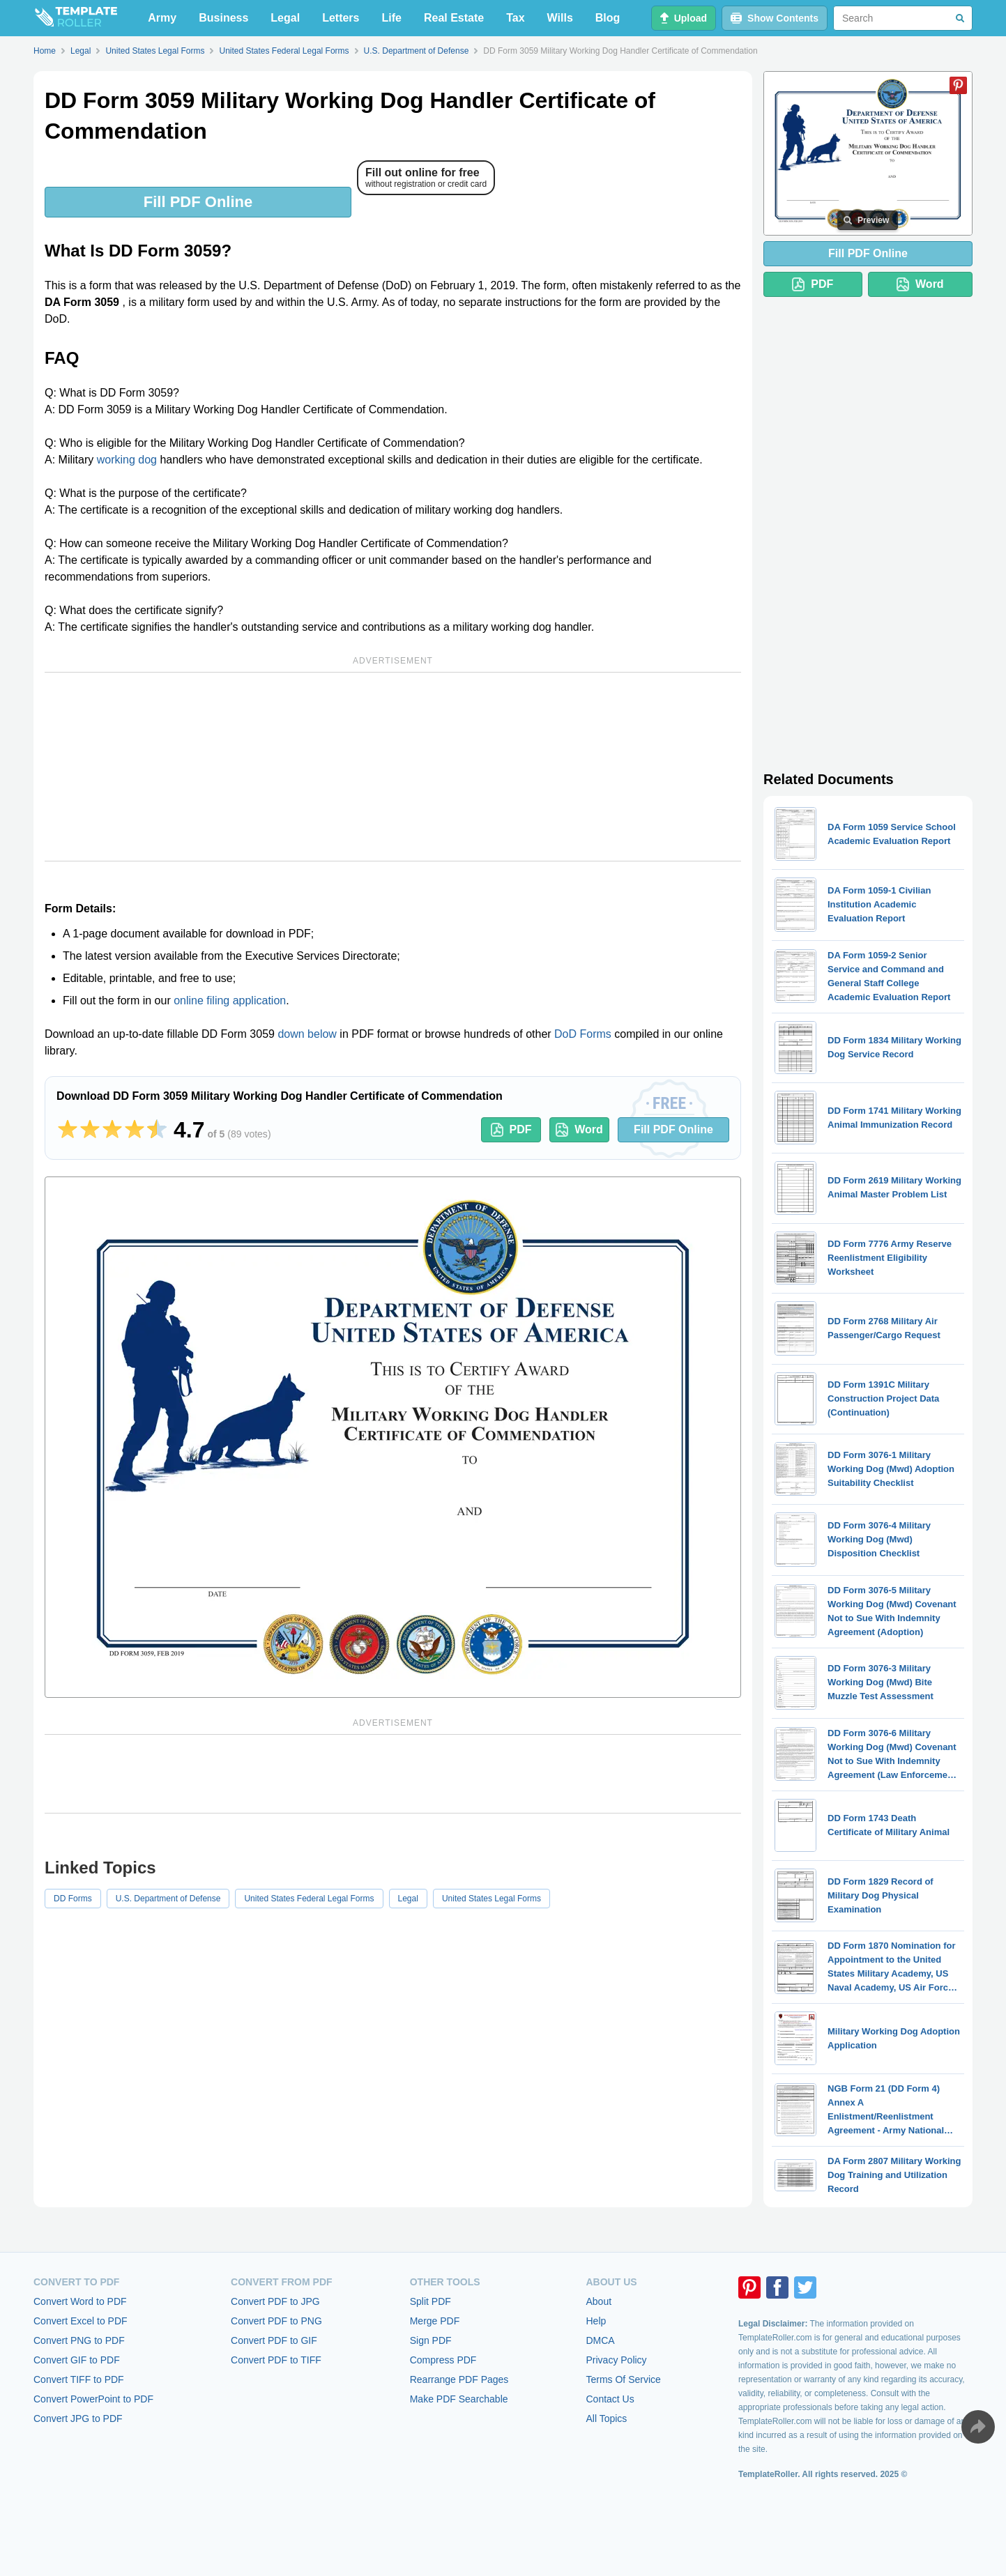 The height and width of the screenshot is (2576, 1006). I want to click on Convert GIF to PDF, so click(76, 2360).